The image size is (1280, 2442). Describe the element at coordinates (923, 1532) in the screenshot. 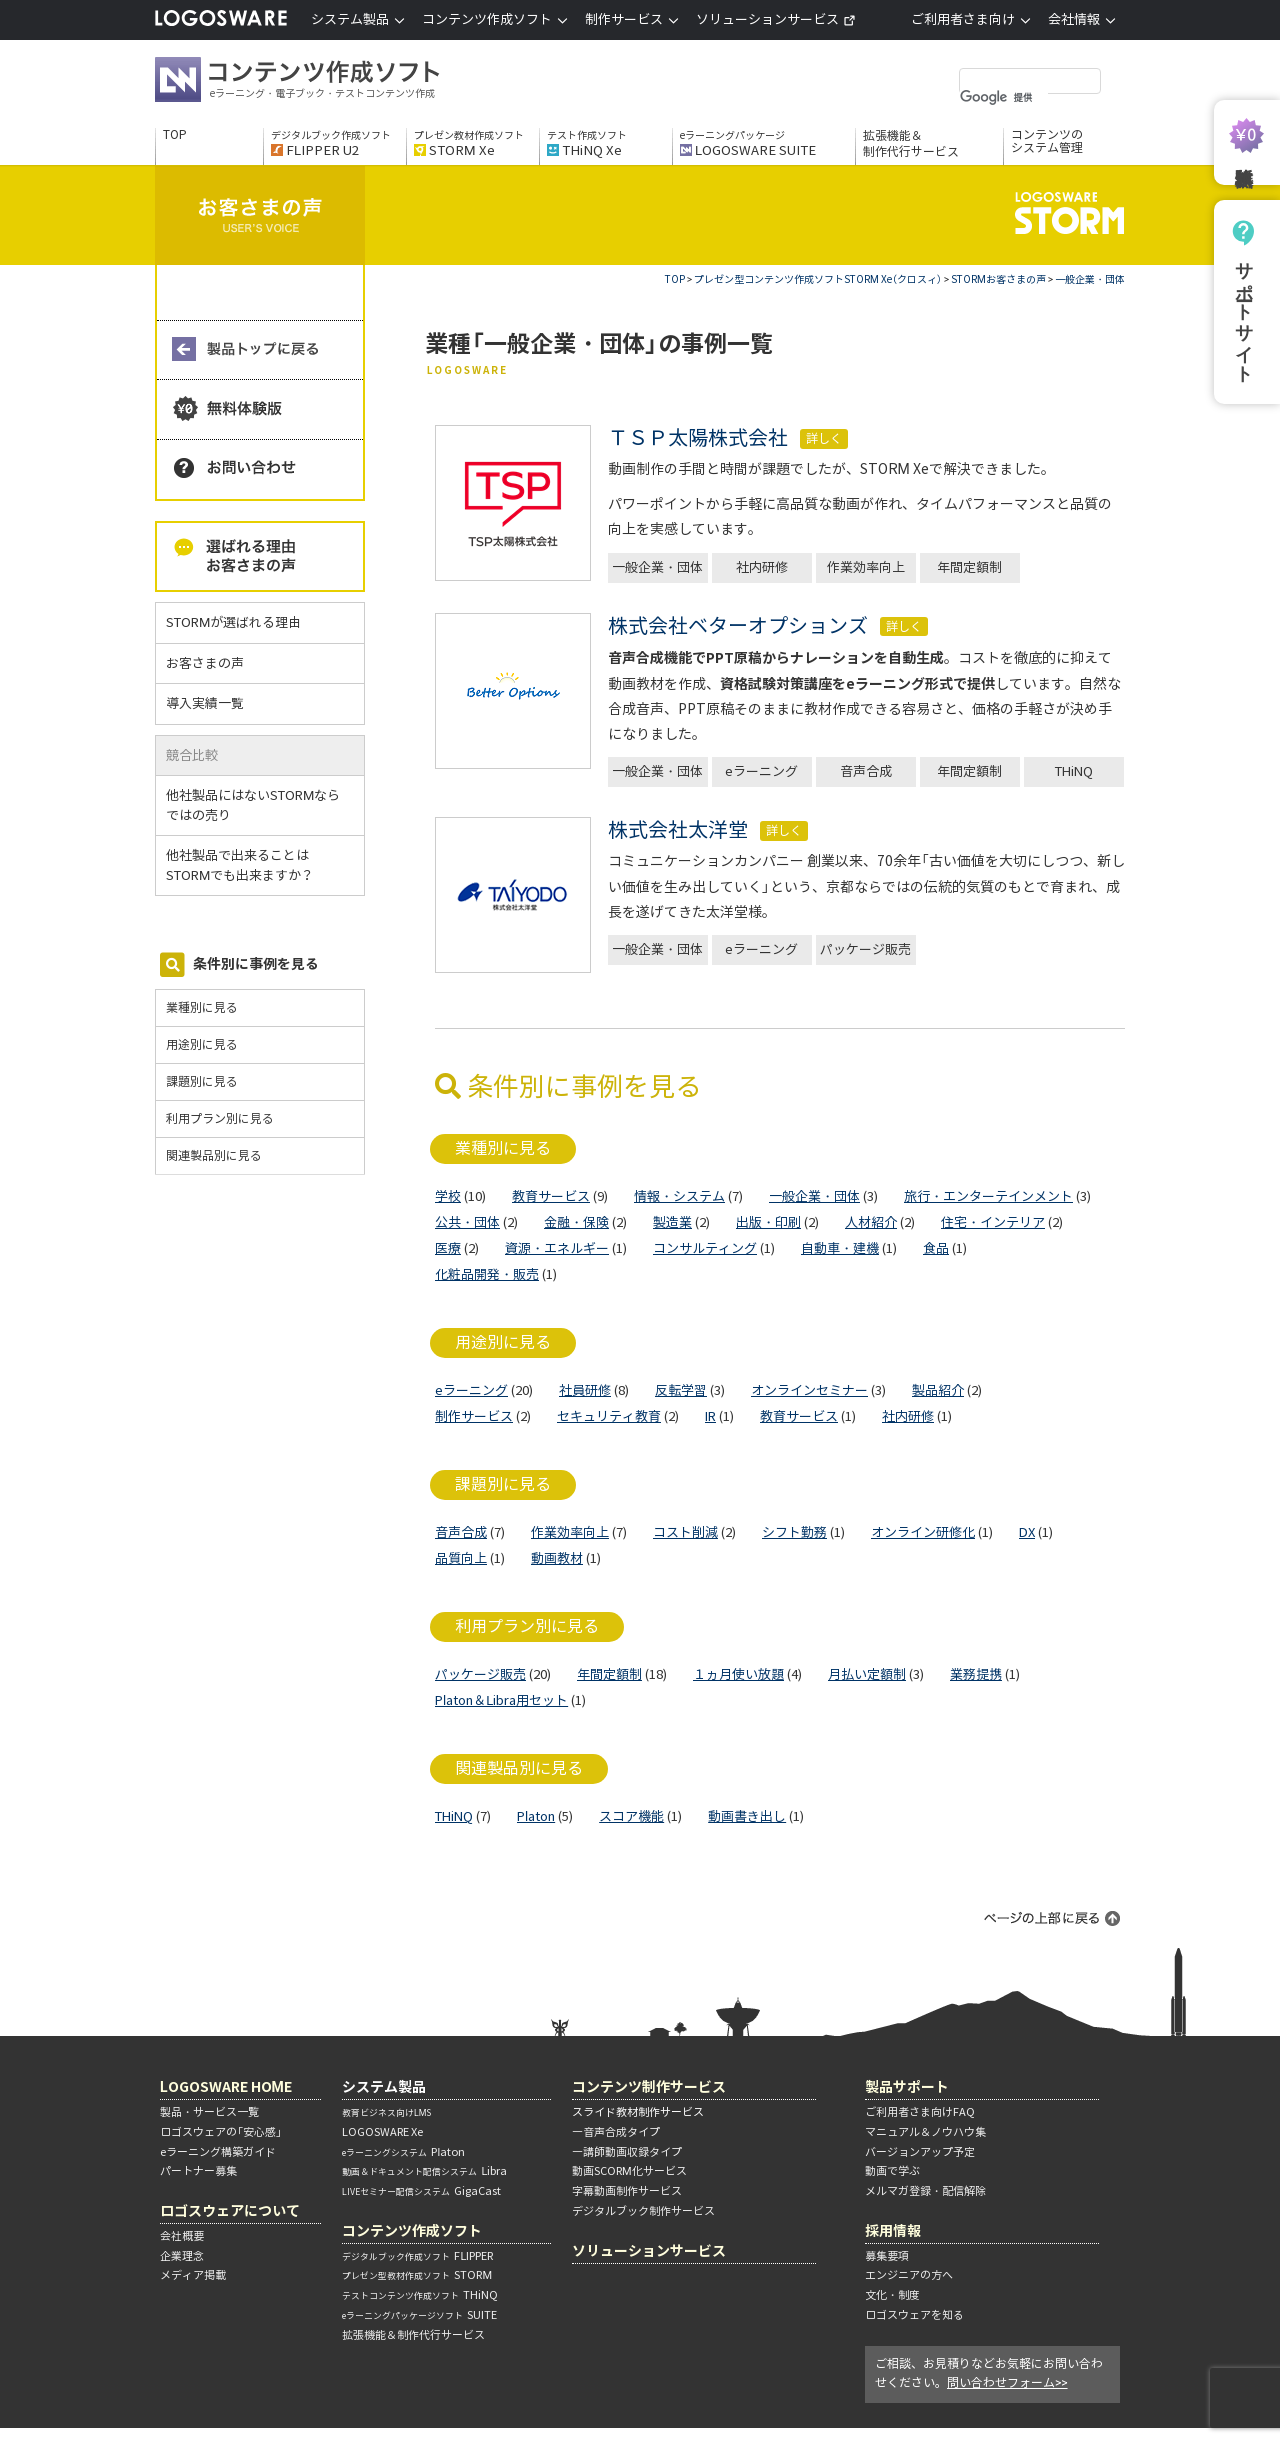

I see `オンライン研修化` at that location.